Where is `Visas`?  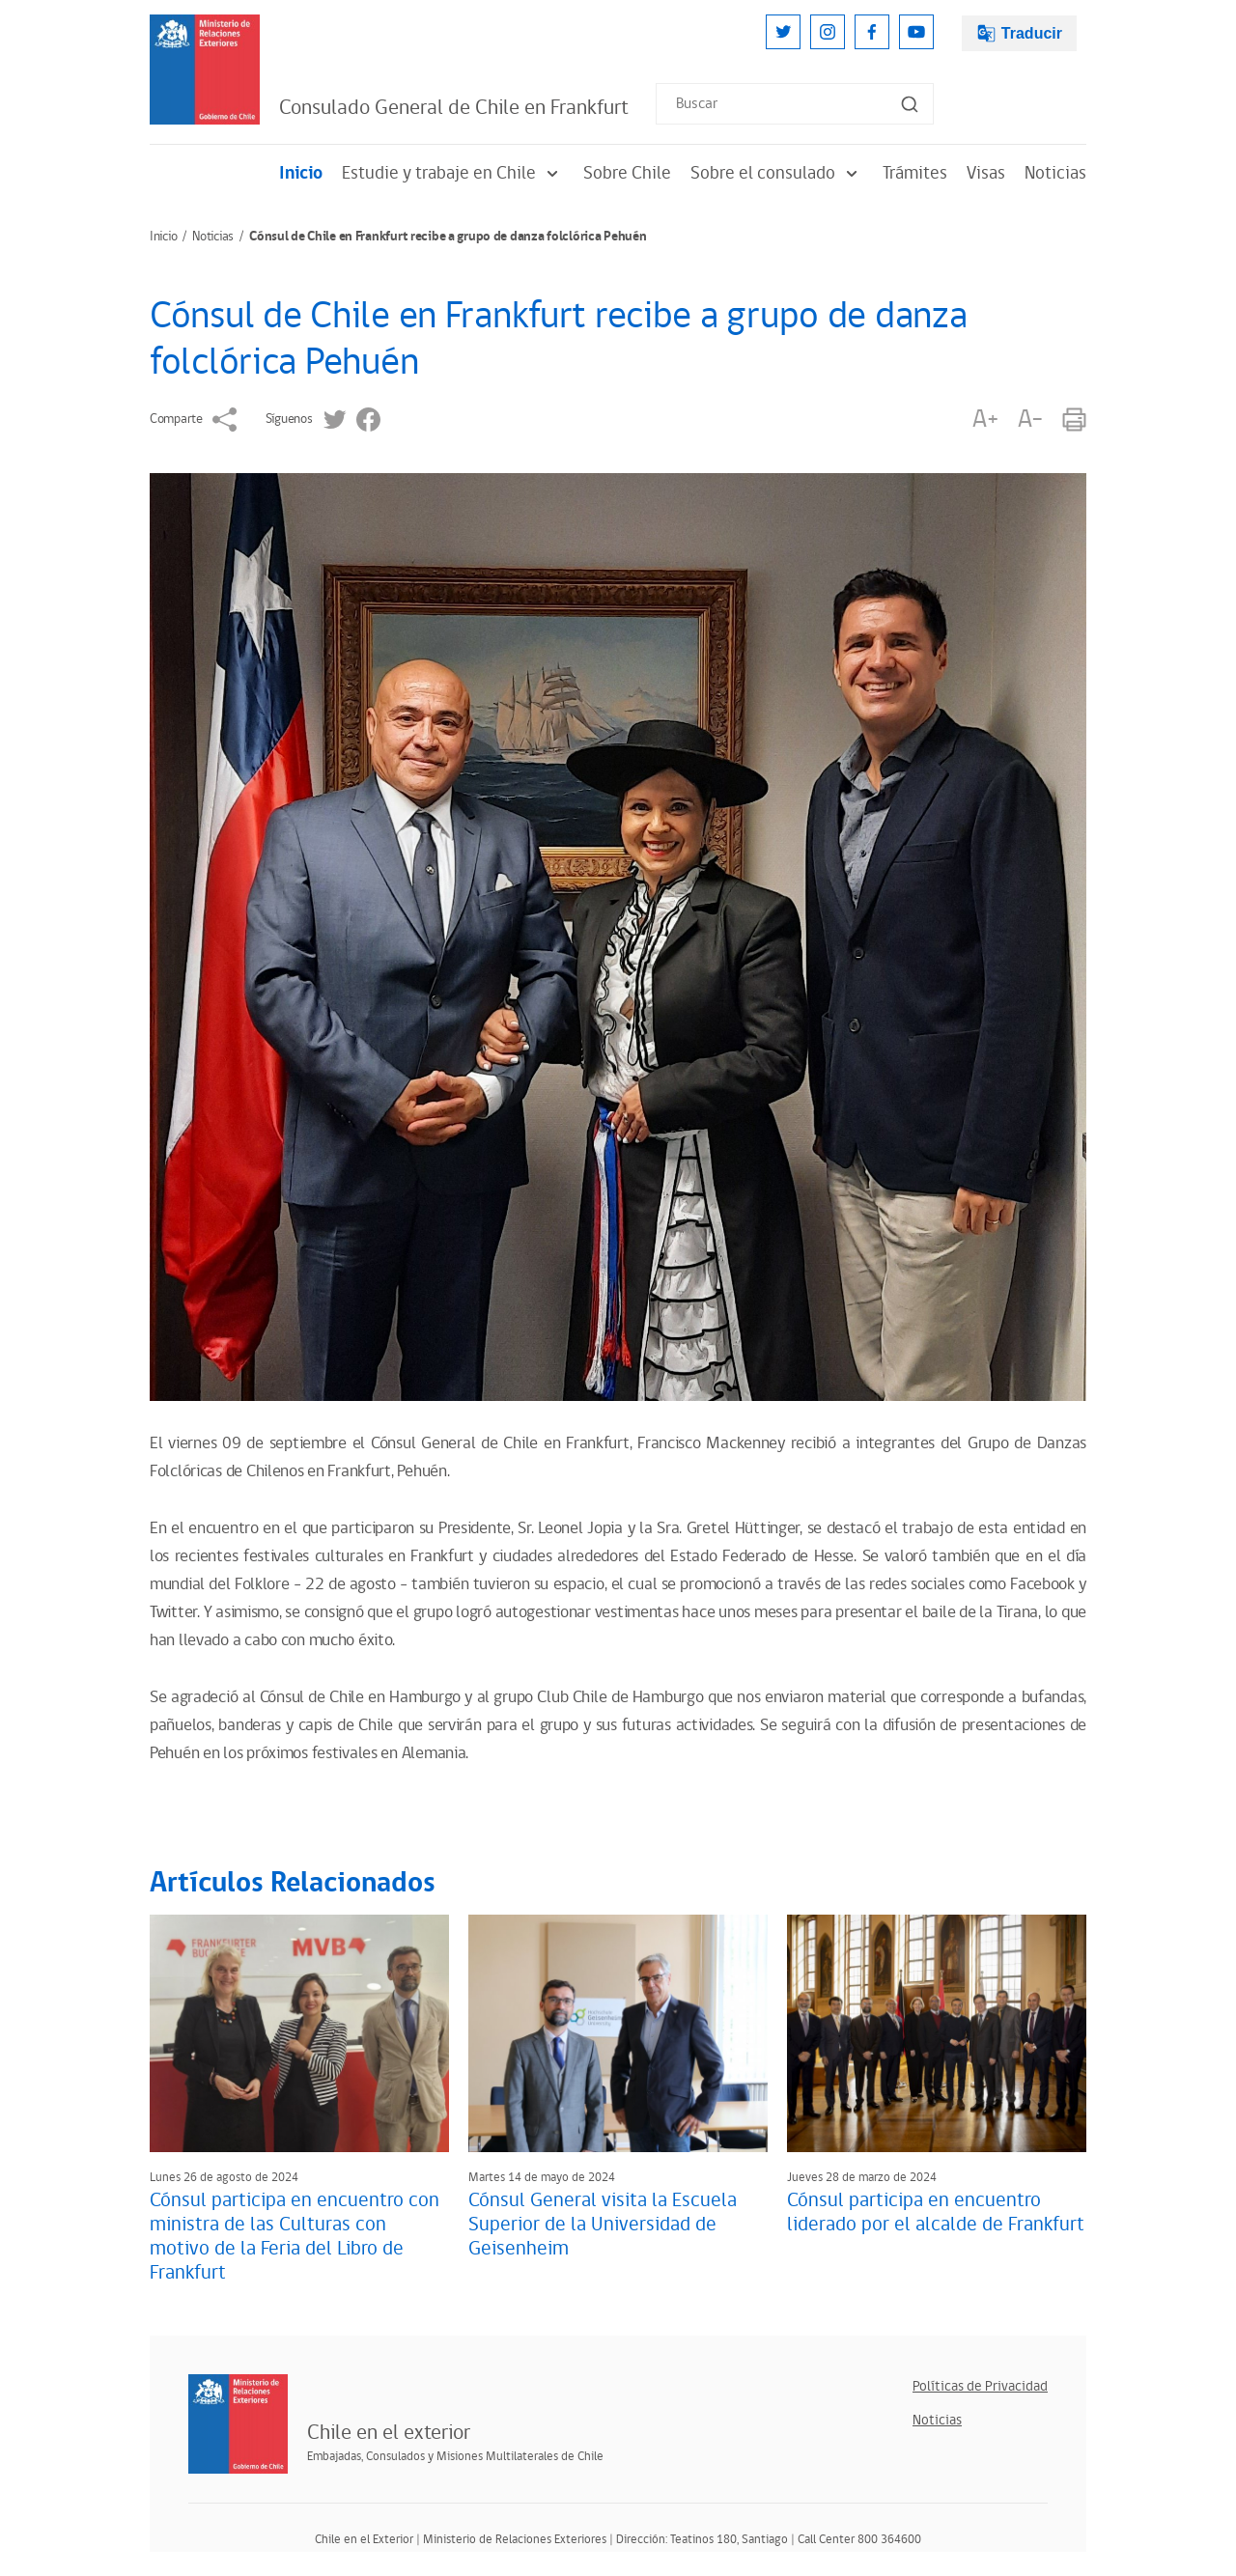
Visas is located at coordinates (986, 173).